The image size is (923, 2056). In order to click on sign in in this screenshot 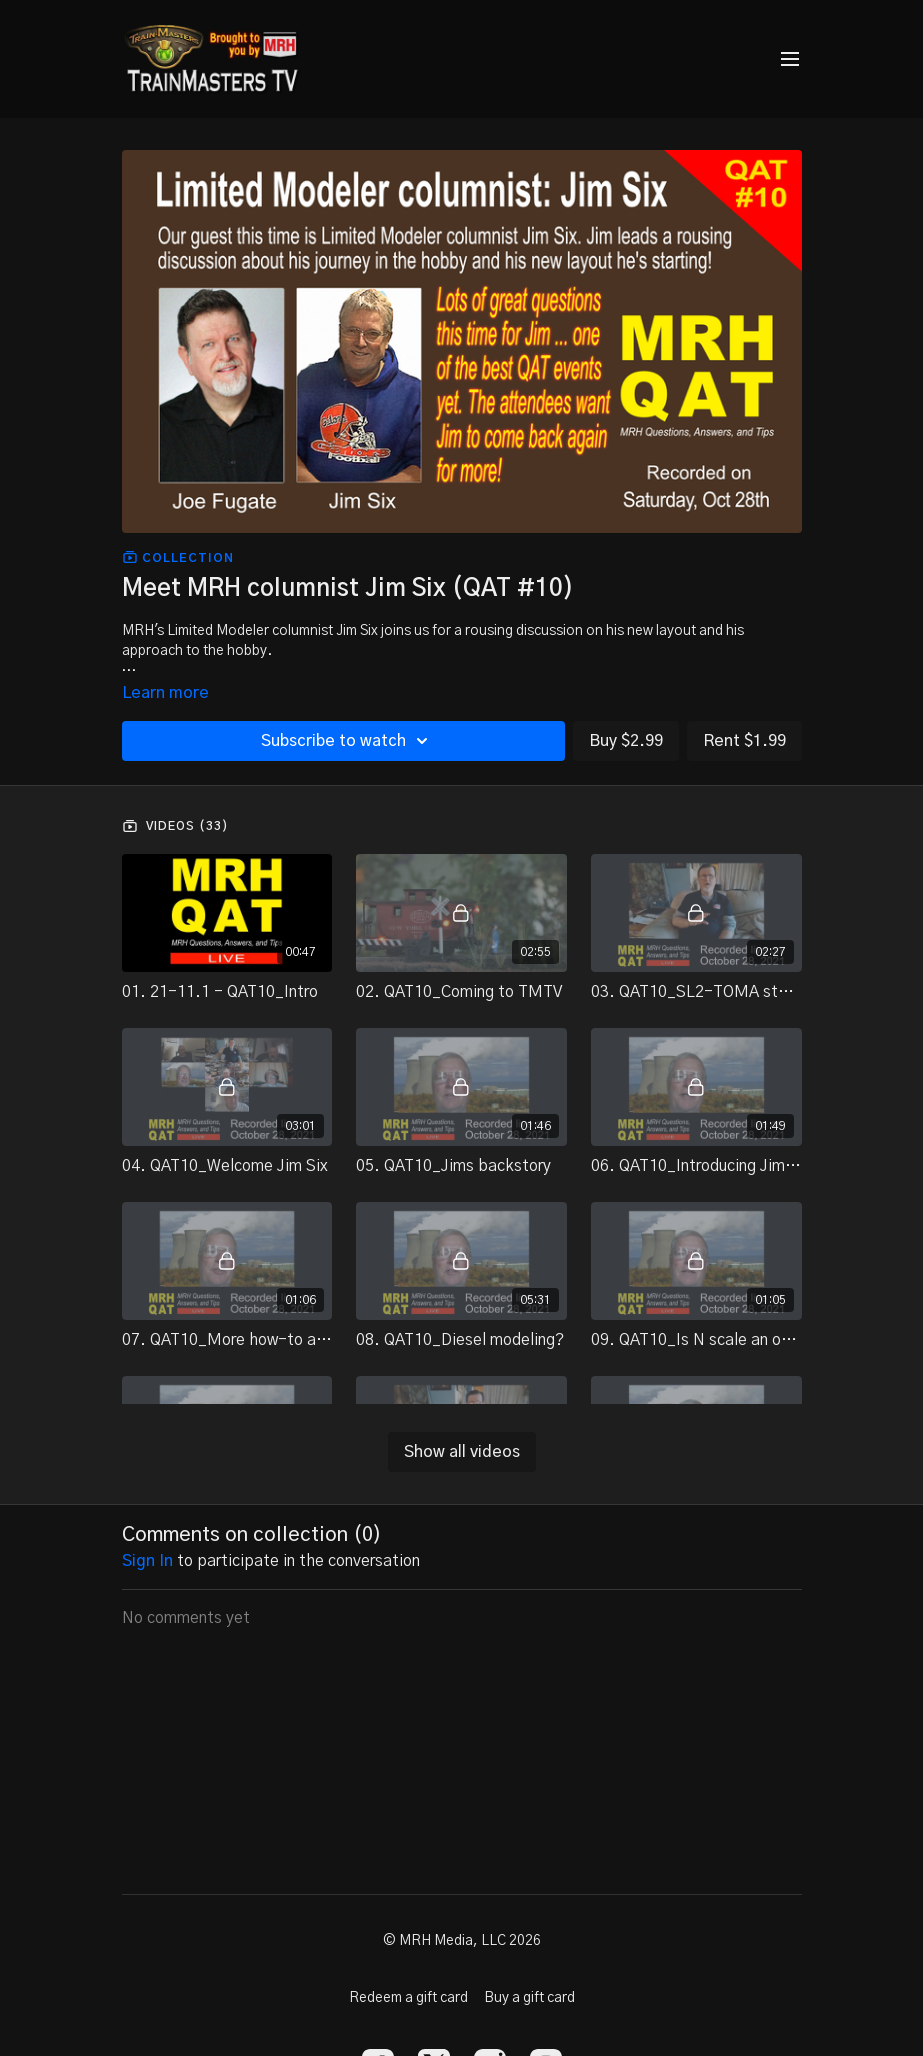, I will do `click(147, 1561)`.